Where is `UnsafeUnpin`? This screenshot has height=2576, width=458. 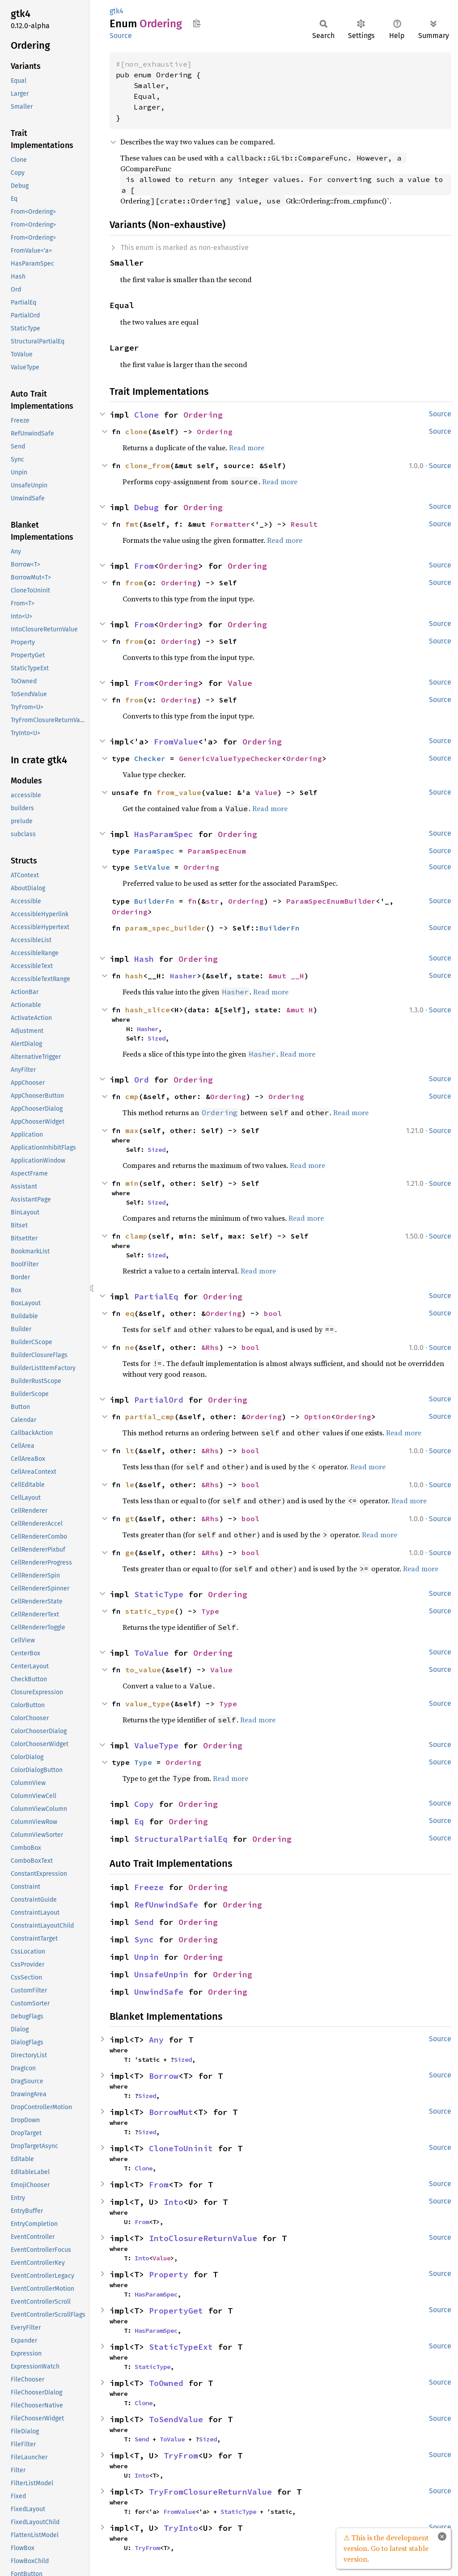 UnsafeUnpin is located at coordinates (161, 1974).